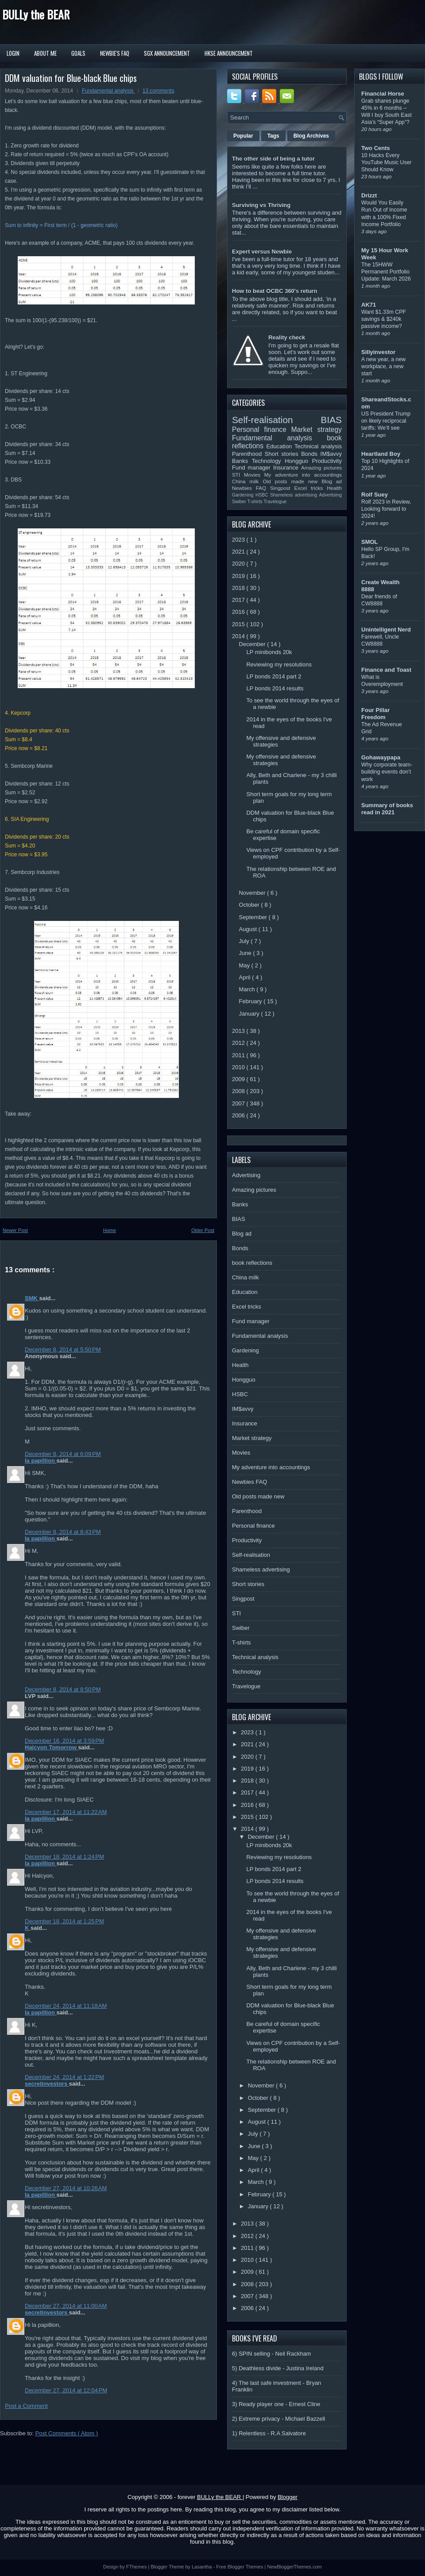 This screenshot has width=425, height=2576. I want to click on 2023, so click(239, 539).